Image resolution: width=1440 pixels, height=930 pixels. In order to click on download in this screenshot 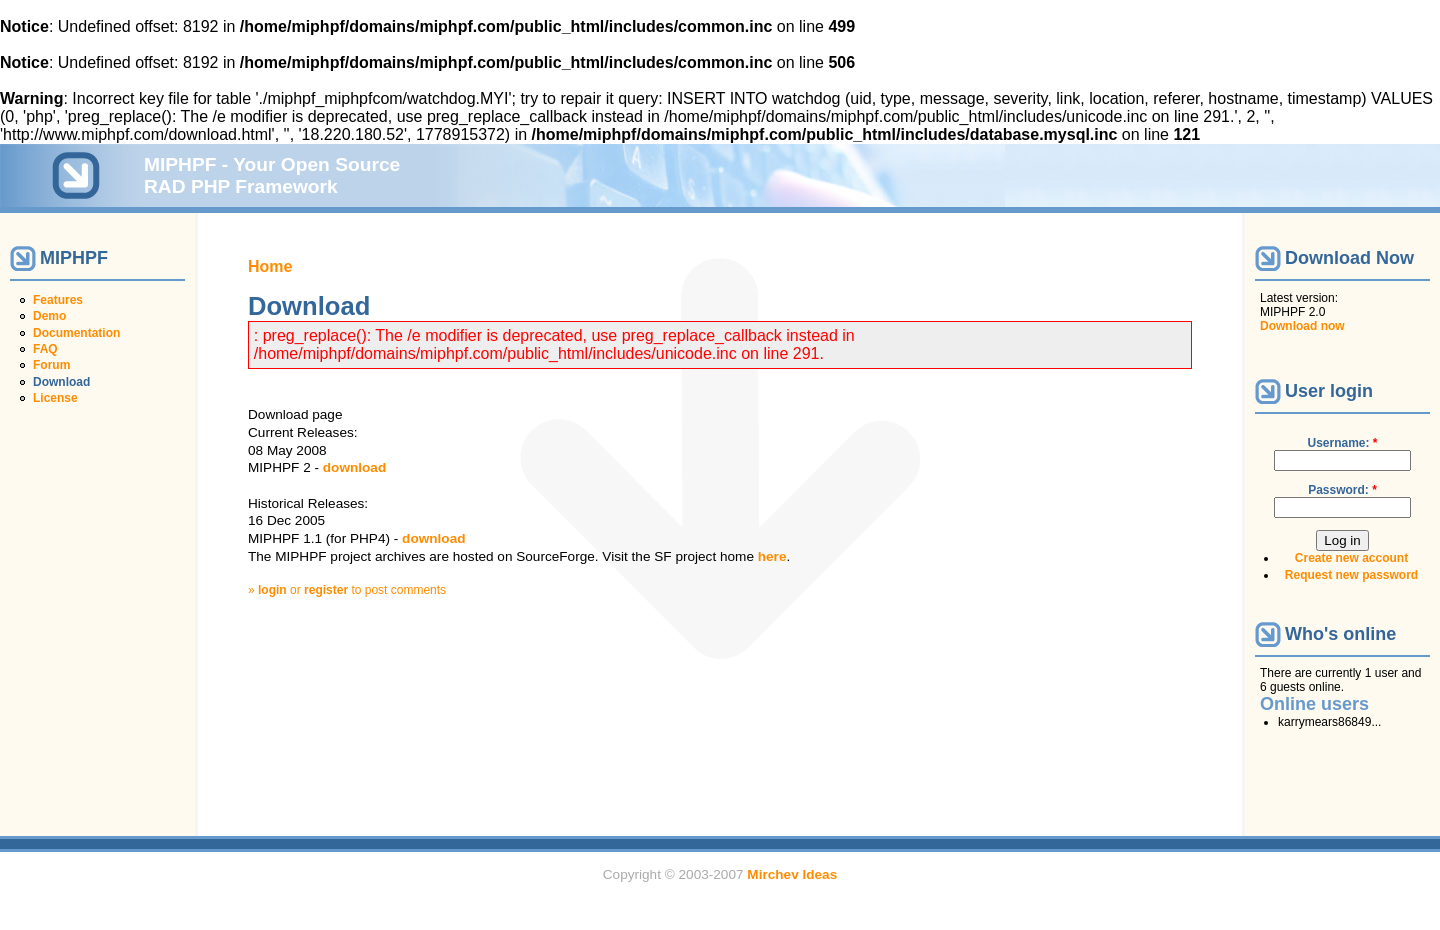, I will do `click(354, 467)`.